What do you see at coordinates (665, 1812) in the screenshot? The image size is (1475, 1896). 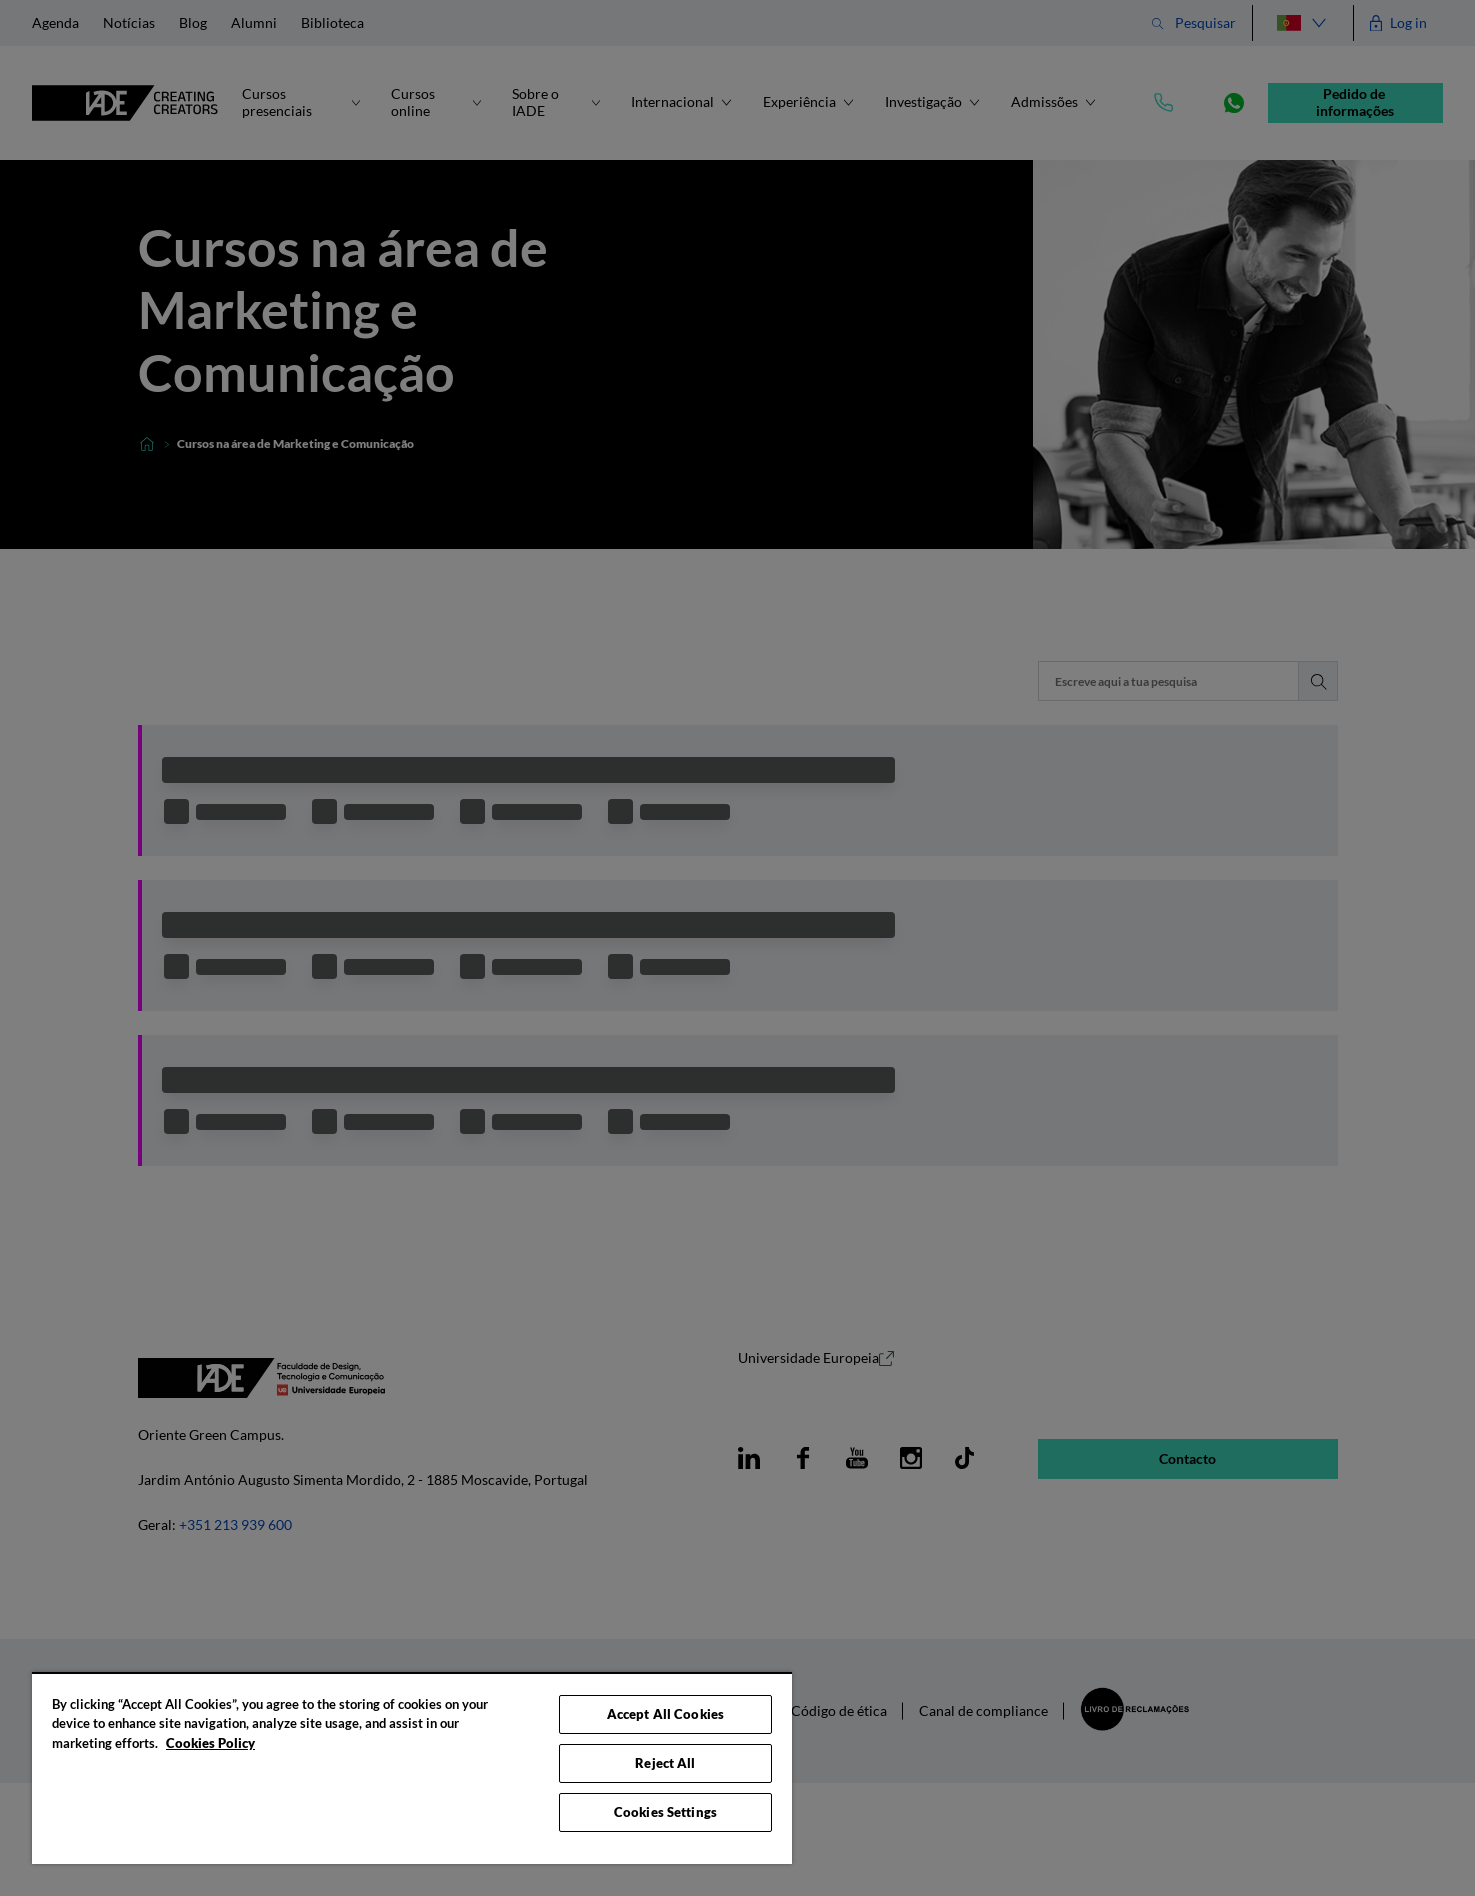 I see `Cookies Settings` at bounding box center [665, 1812].